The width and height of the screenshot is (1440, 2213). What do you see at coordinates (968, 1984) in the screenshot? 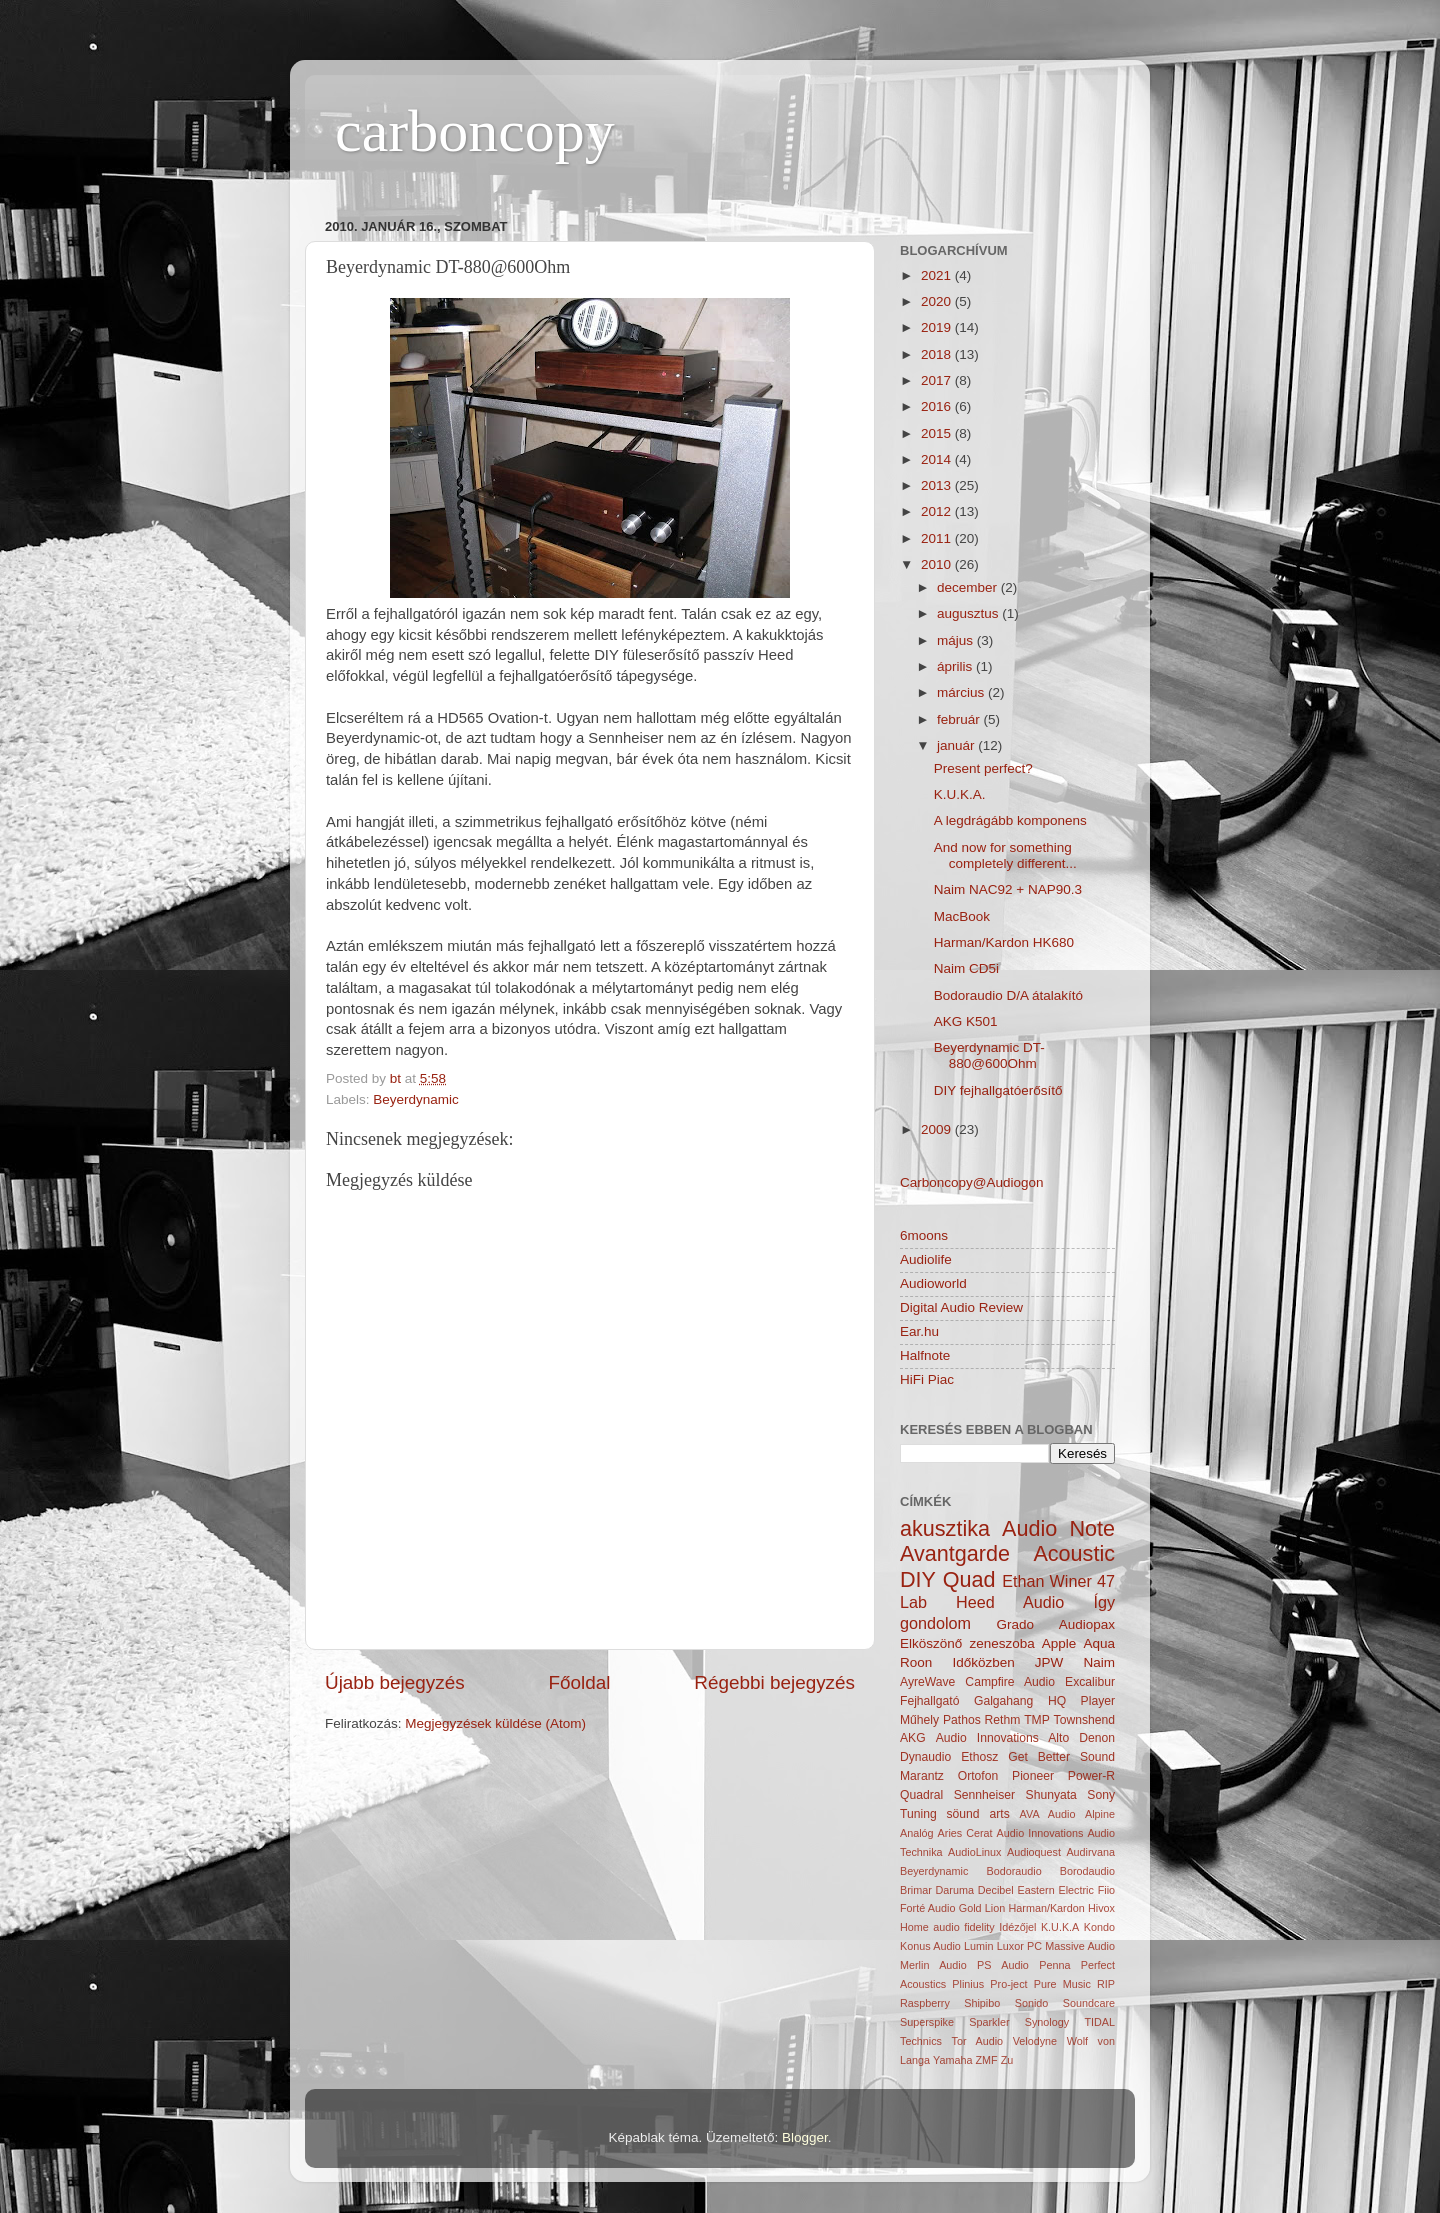
I see `Plinius` at bounding box center [968, 1984].